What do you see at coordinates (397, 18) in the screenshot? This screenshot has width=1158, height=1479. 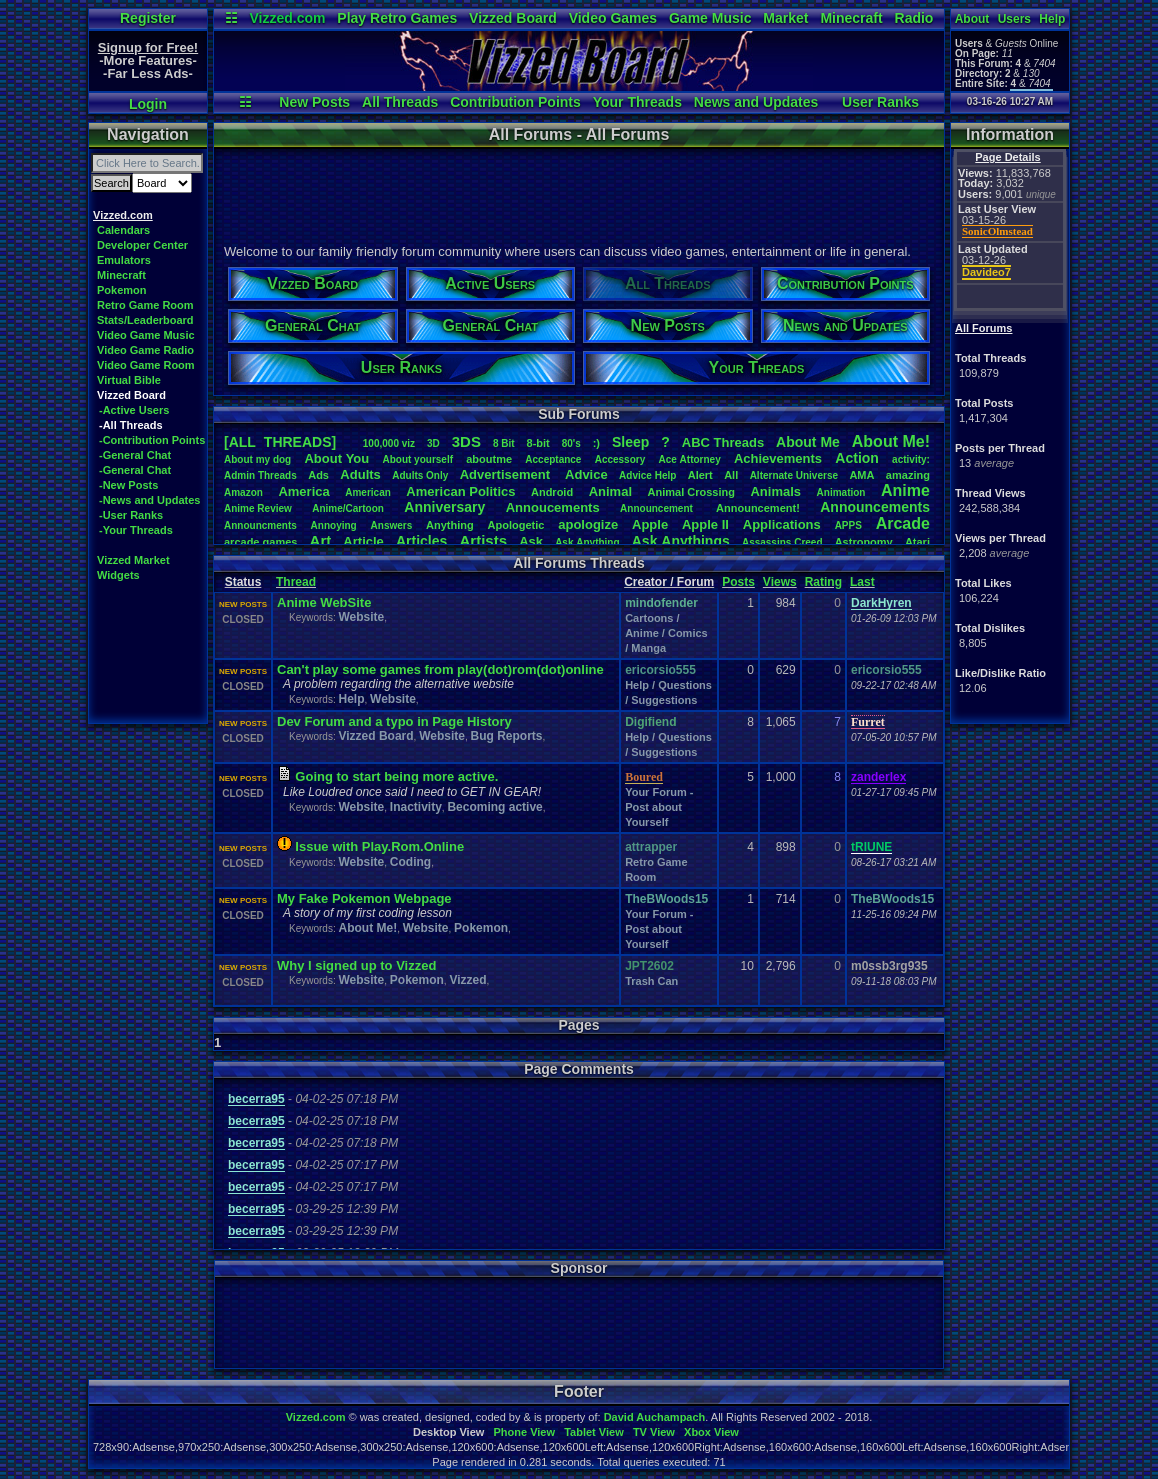 I see `Play Retro Games` at bounding box center [397, 18].